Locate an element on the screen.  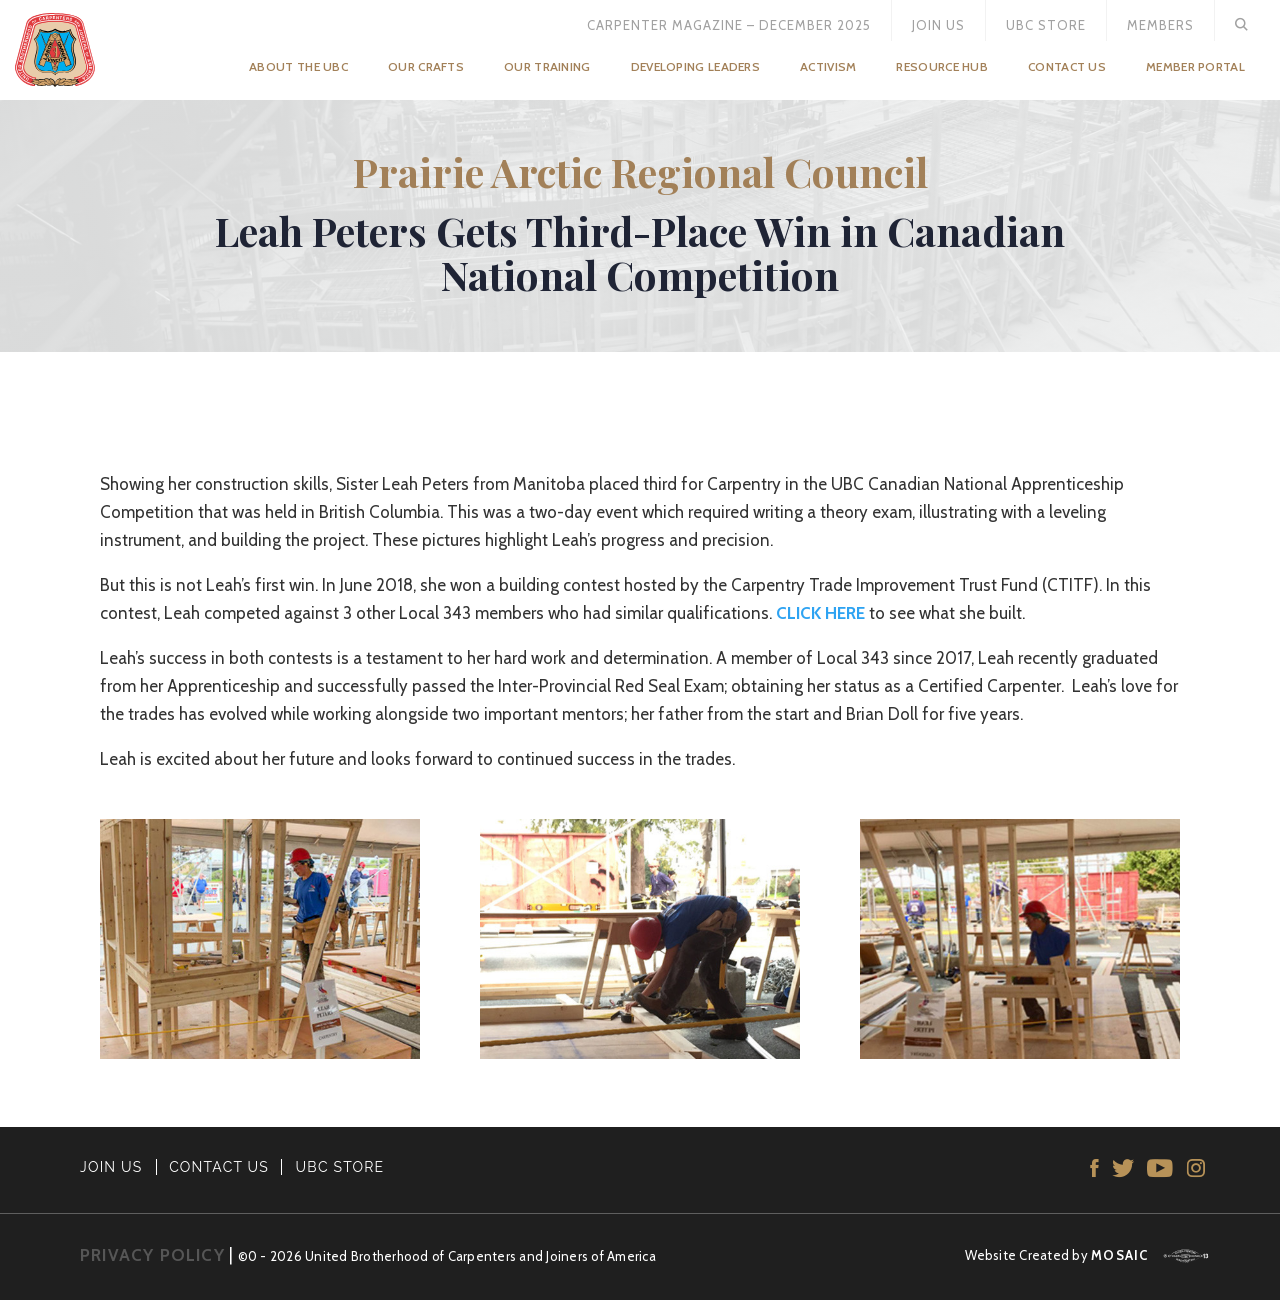
CONTACT US is located at coordinates (219, 1167).